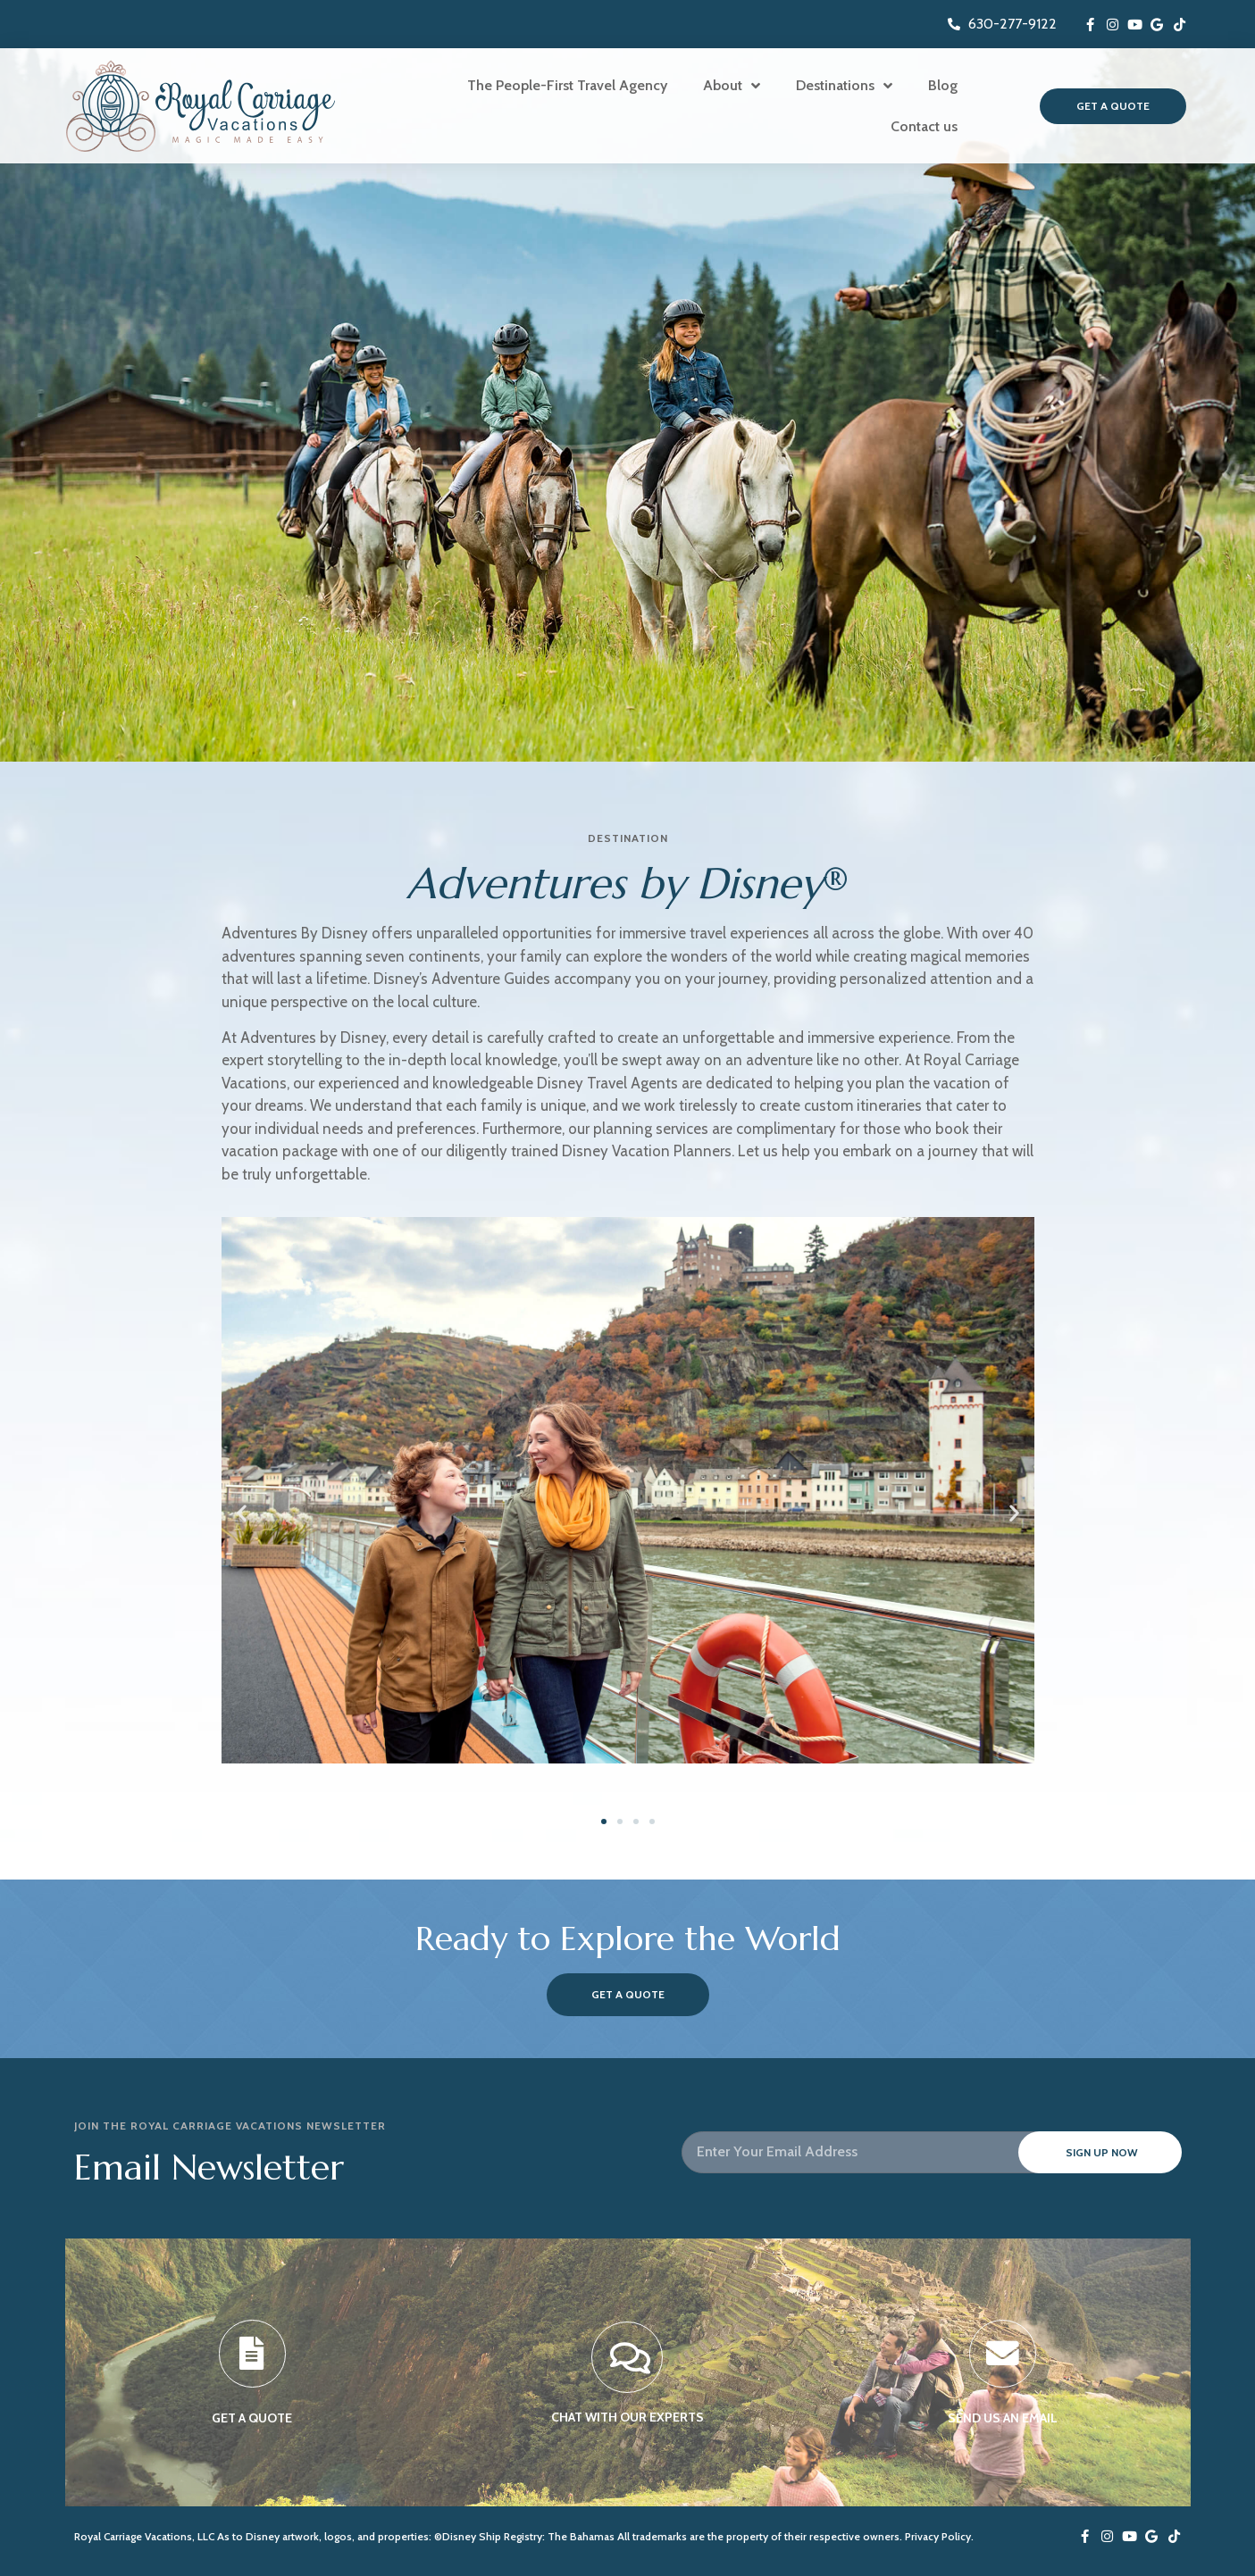  What do you see at coordinates (252, 2421) in the screenshot?
I see `GET A QUOTE` at bounding box center [252, 2421].